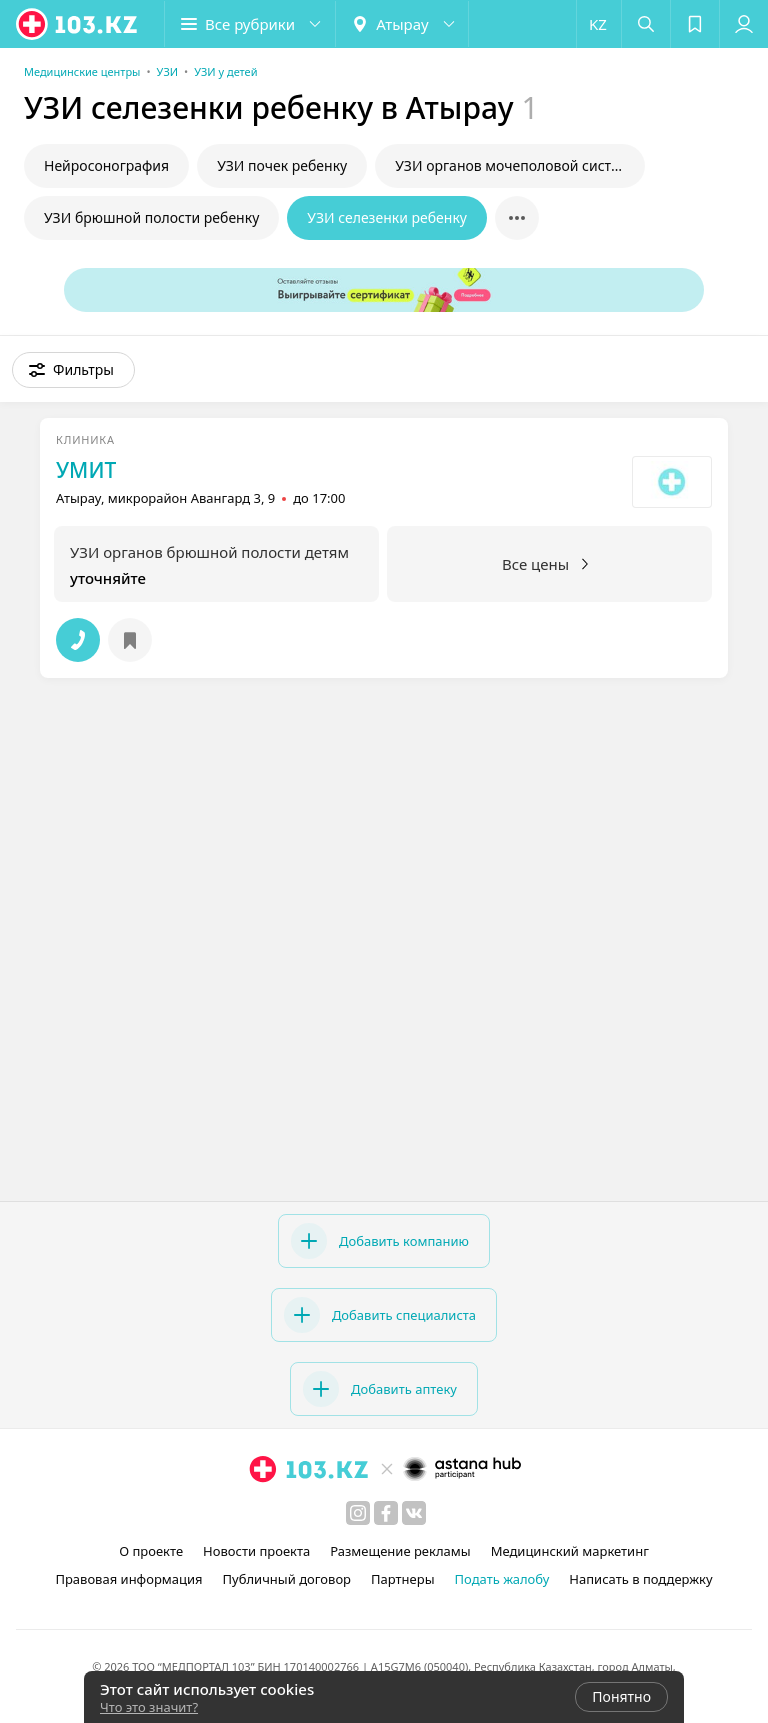 The height and width of the screenshot is (1723, 768). Describe the element at coordinates (414, 1513) in the screenshot. I see `[вконтакте]` at that location.